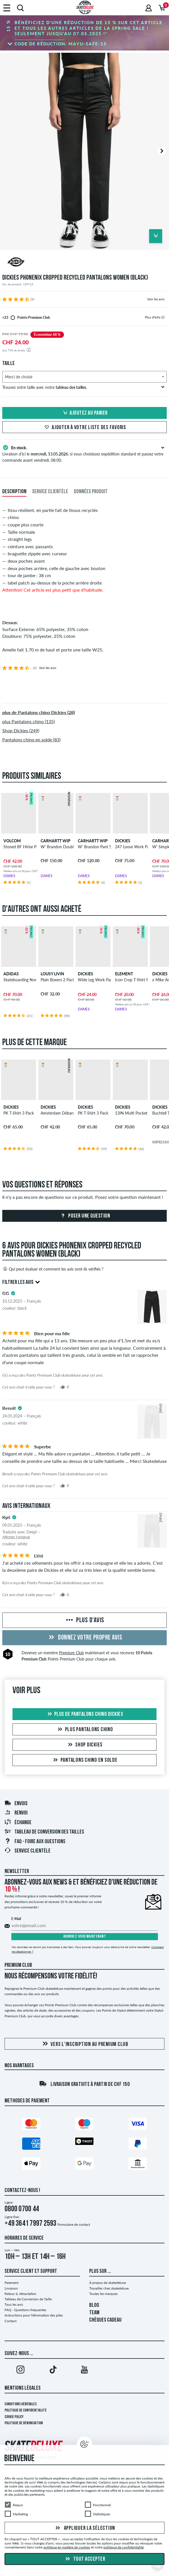  I want to click on Instructions pour l'élimination des piles, so click(34, 2315).